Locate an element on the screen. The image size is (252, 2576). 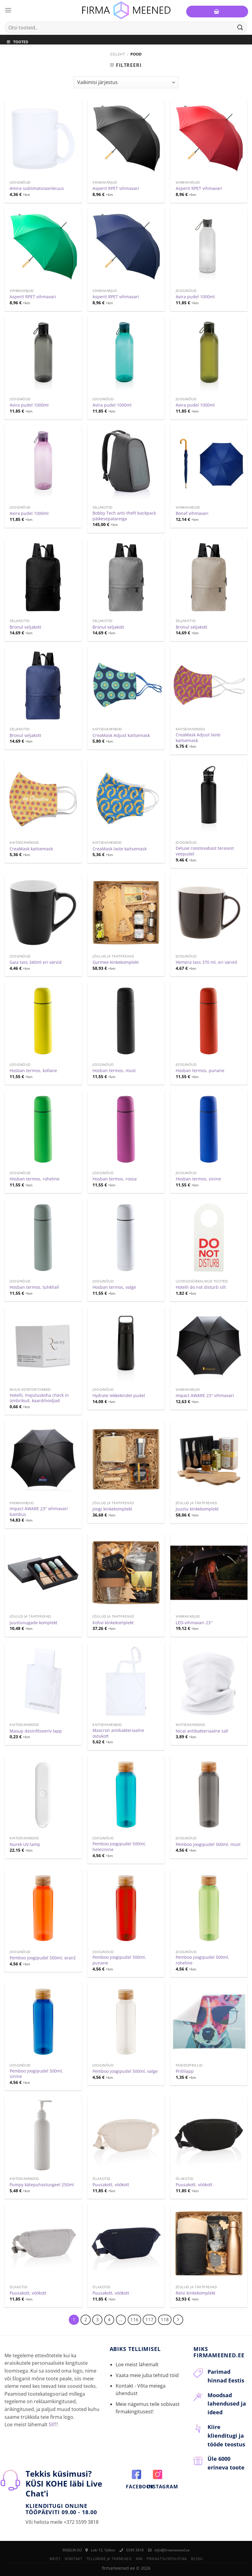
Hosban termos, roosa is located at coordinates (115, 1179).